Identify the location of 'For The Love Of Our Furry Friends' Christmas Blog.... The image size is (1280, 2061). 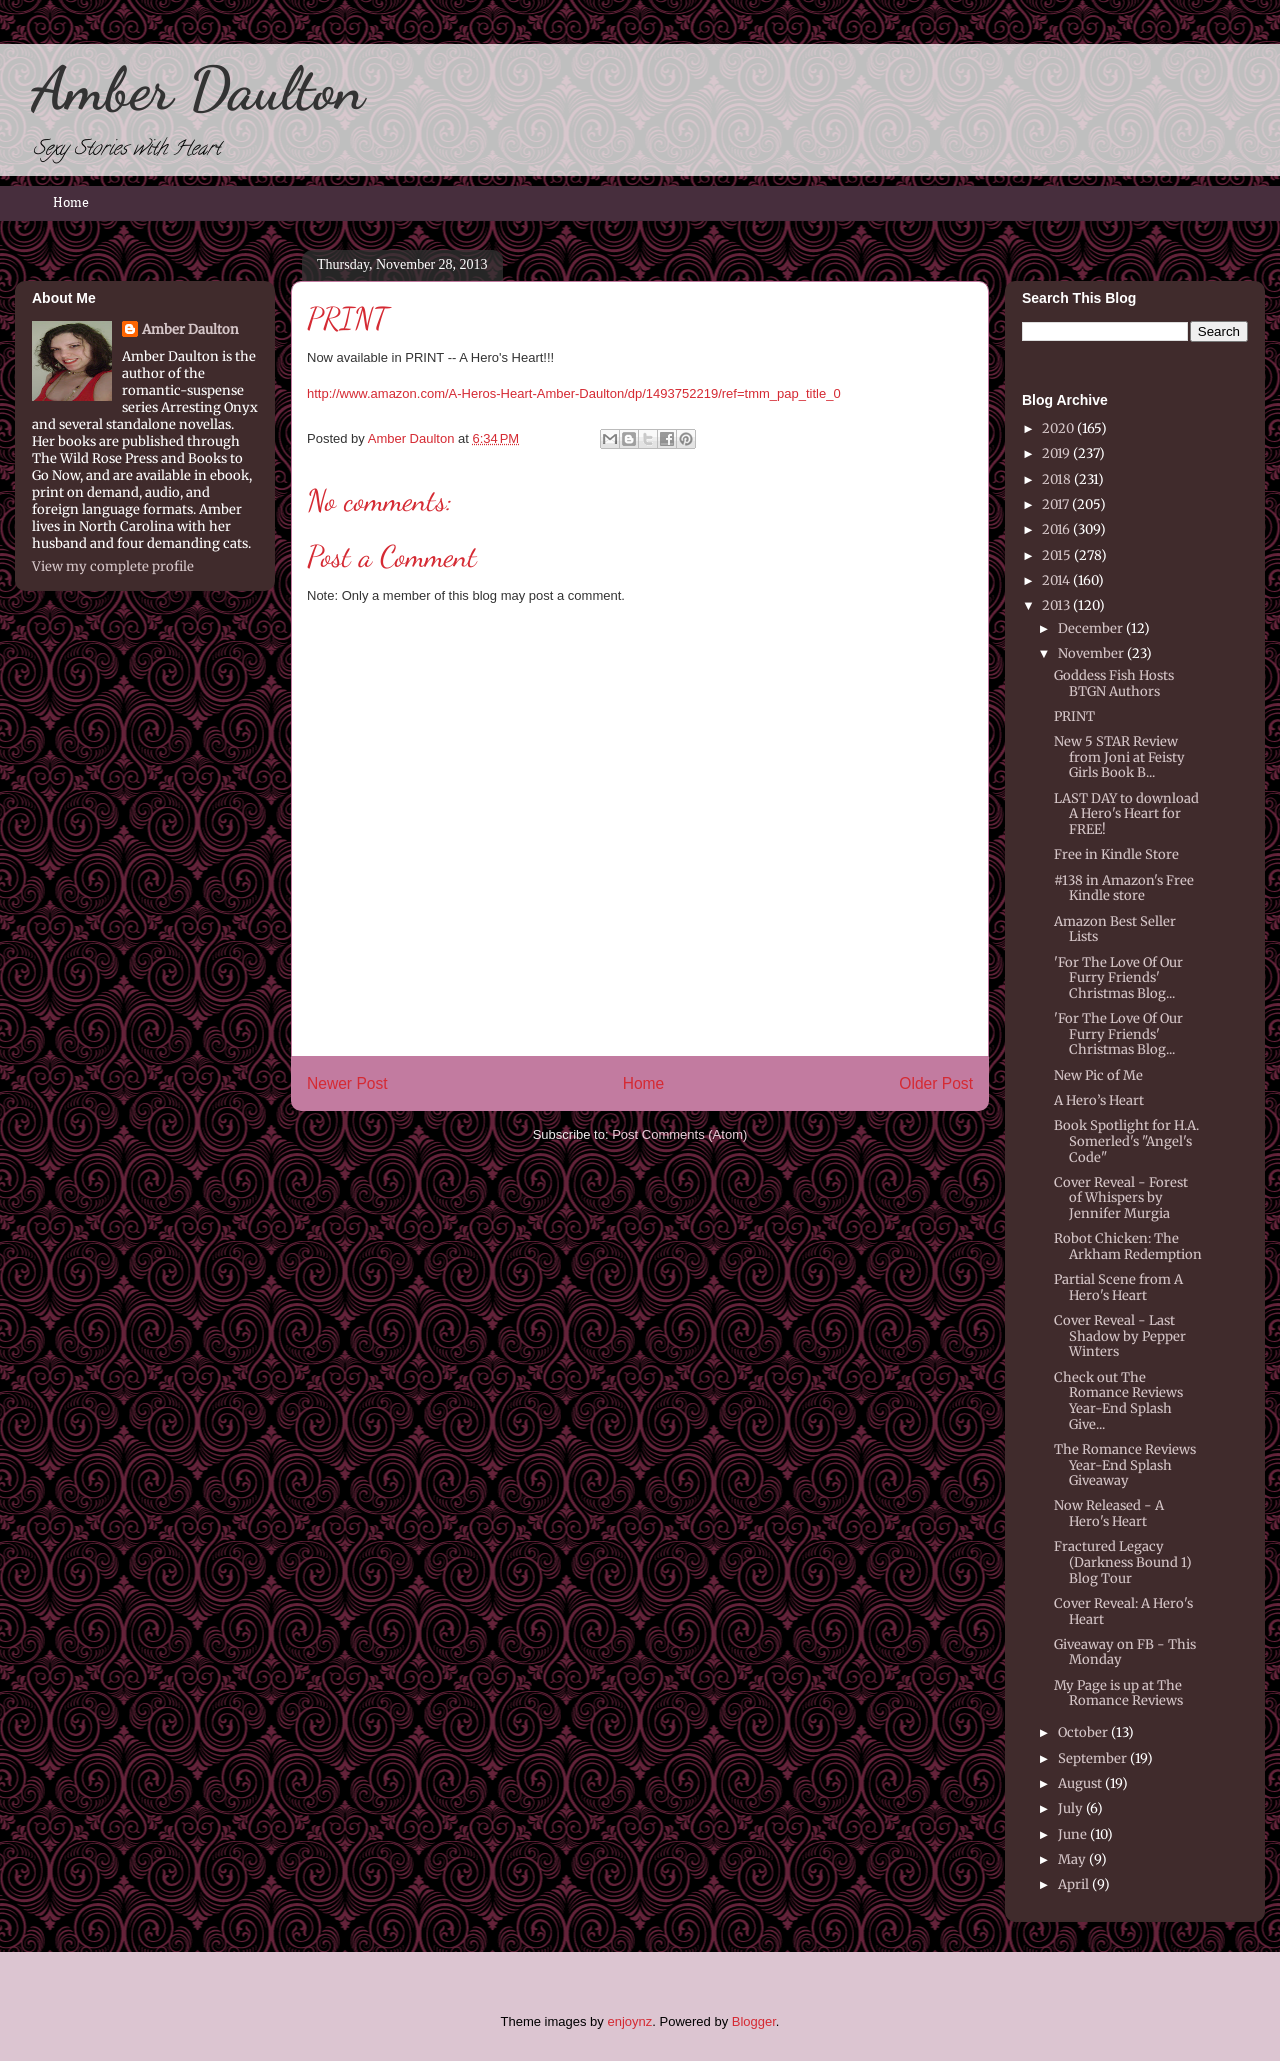
(1118, 978).